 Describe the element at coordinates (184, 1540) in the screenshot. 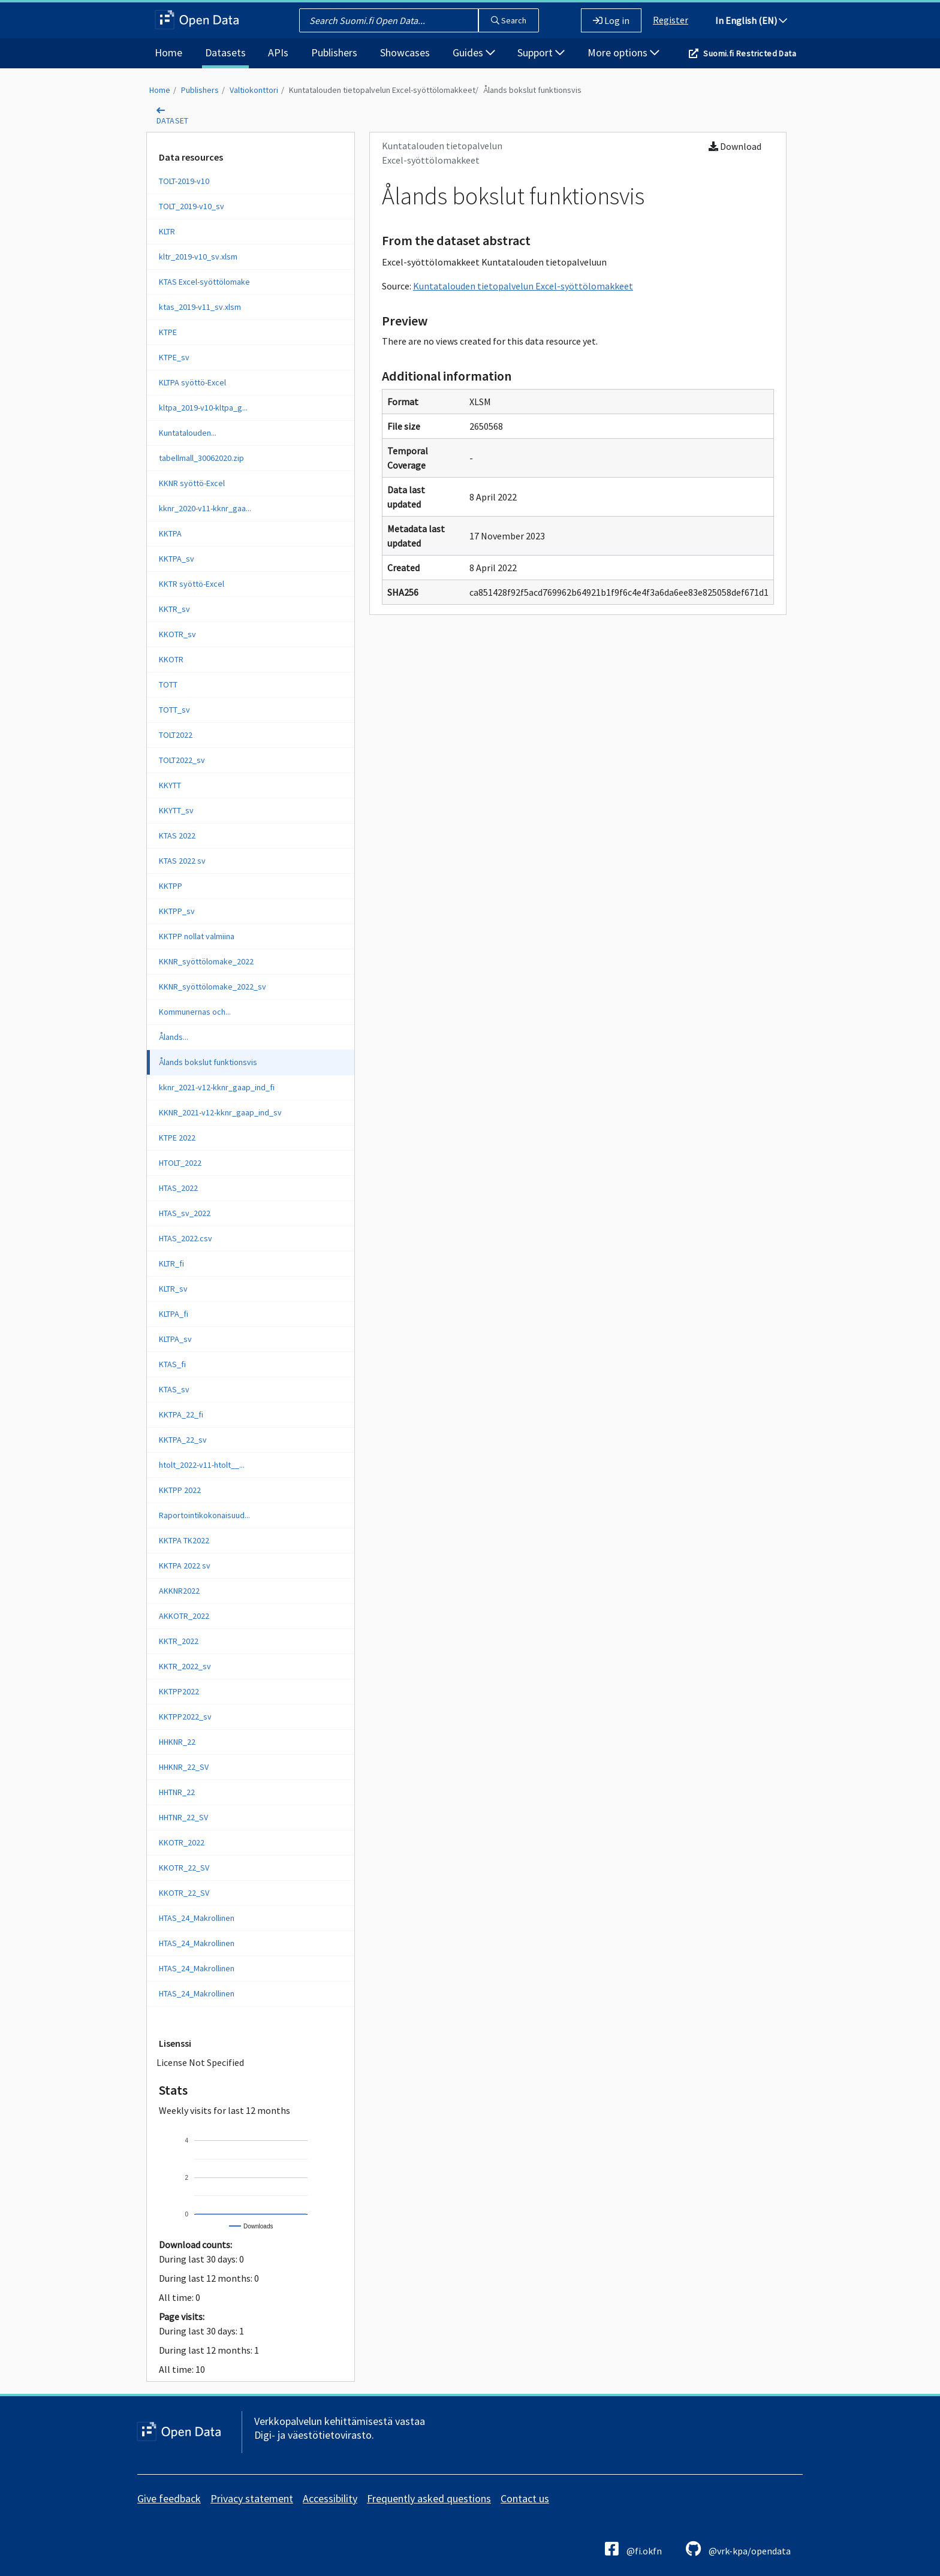

I see `KKTPA TK2022` at that location.